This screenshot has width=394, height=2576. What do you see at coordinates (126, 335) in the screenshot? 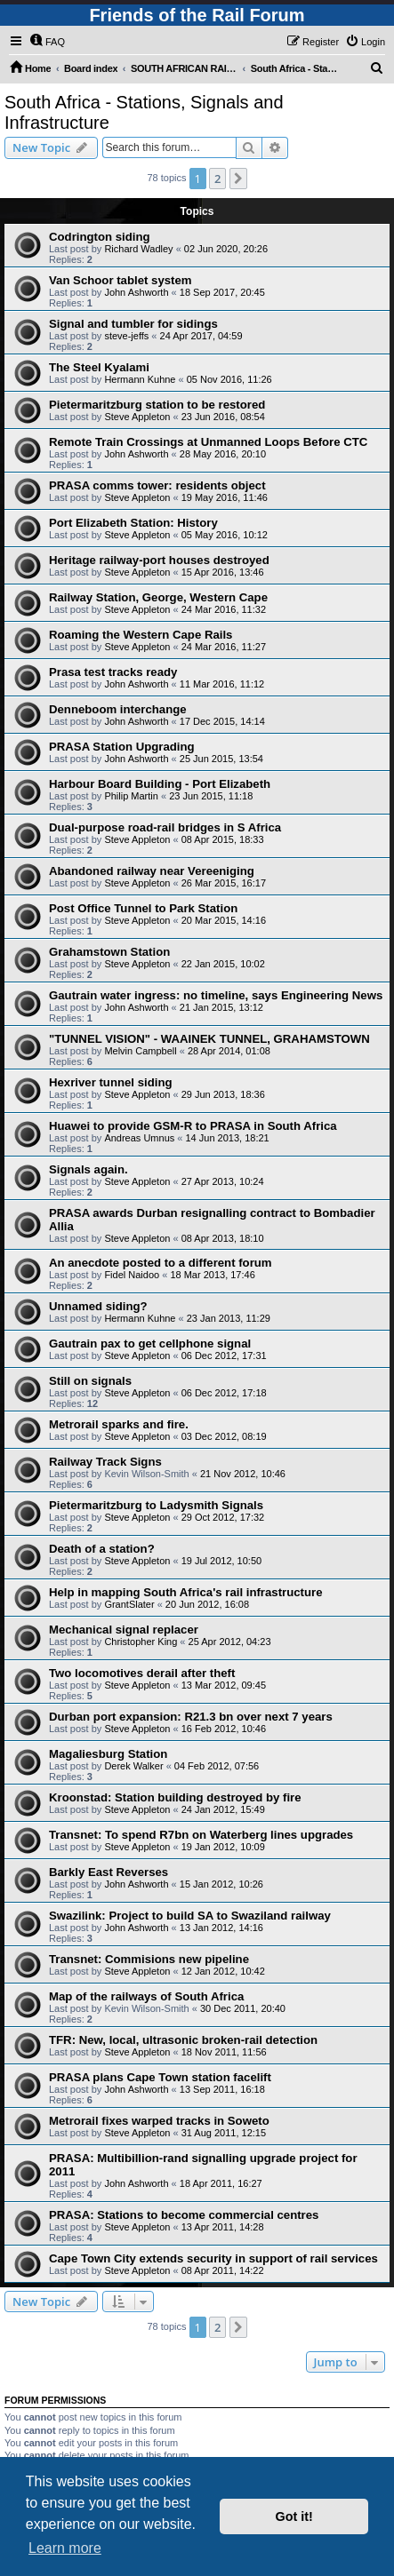
I see `steve-jeffs` at bounding box center [126, 335].